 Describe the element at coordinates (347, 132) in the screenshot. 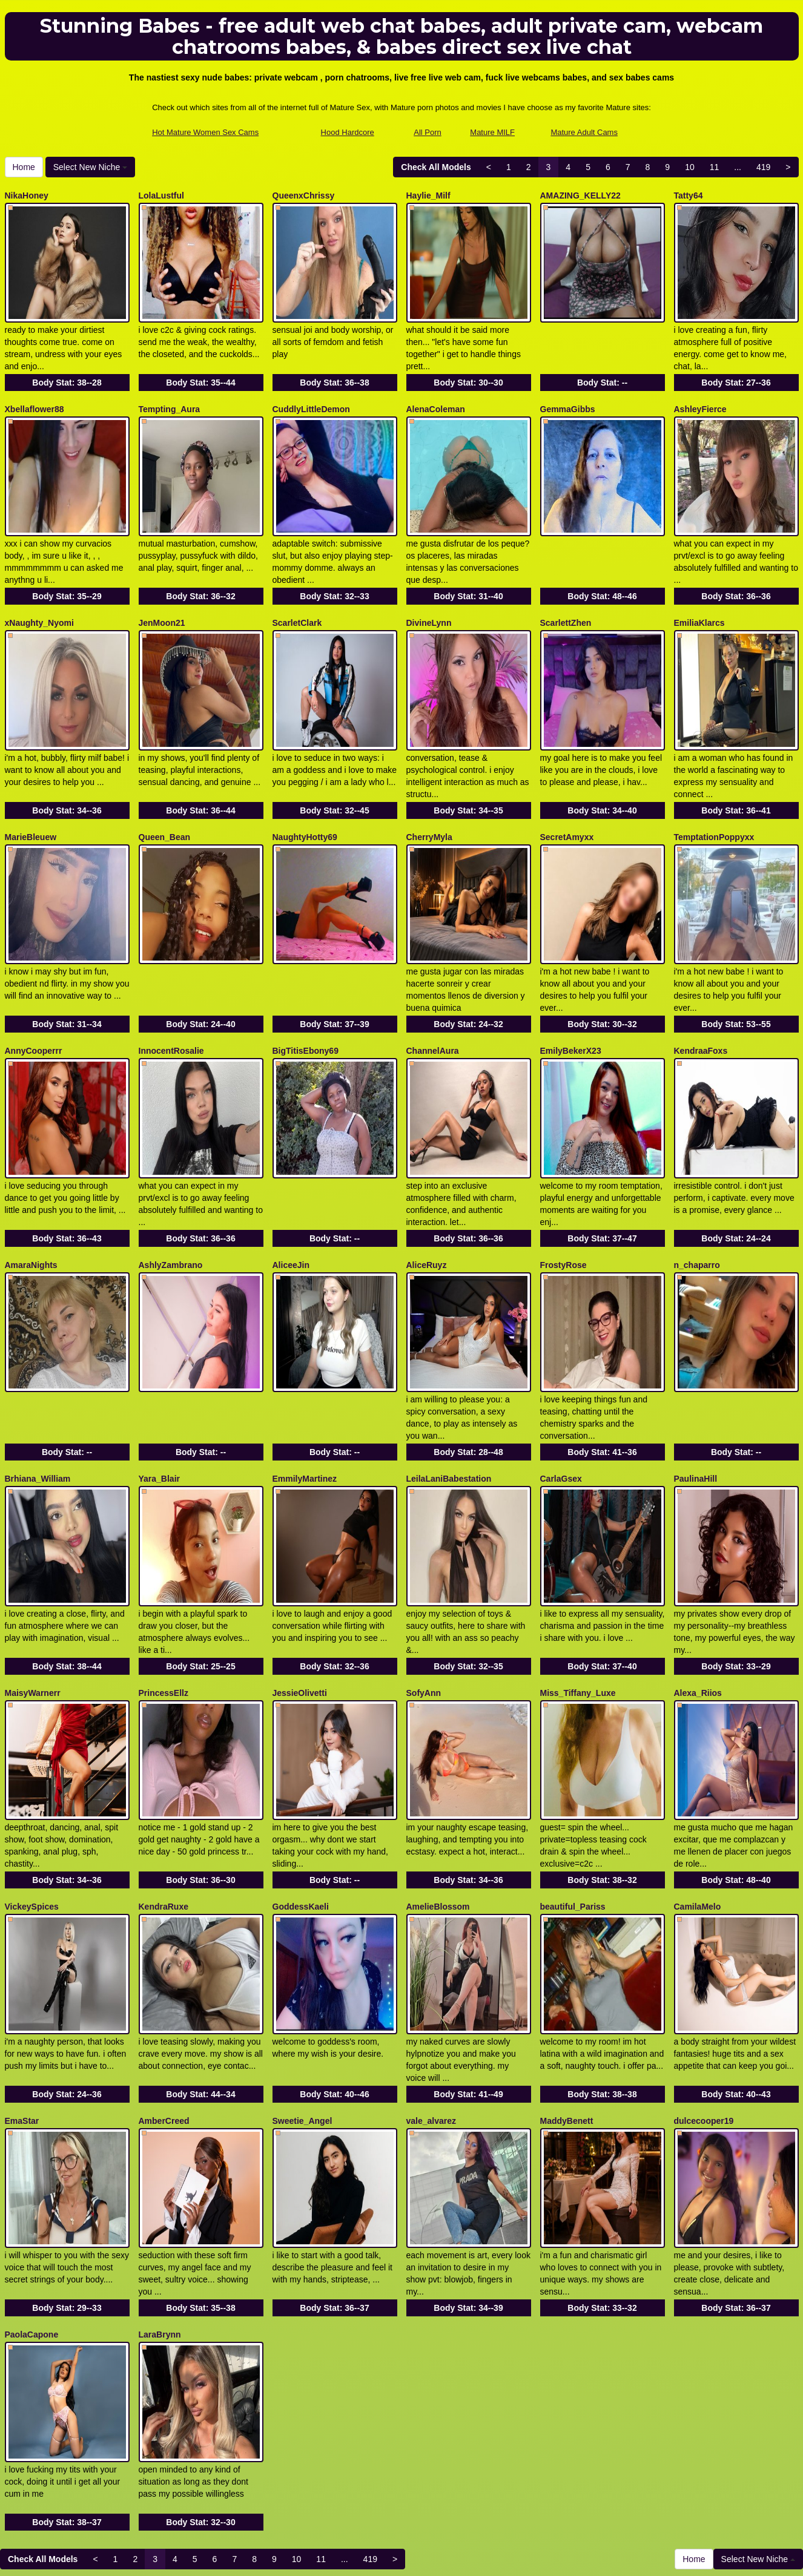

I see `Hood Hardcore` at that location.